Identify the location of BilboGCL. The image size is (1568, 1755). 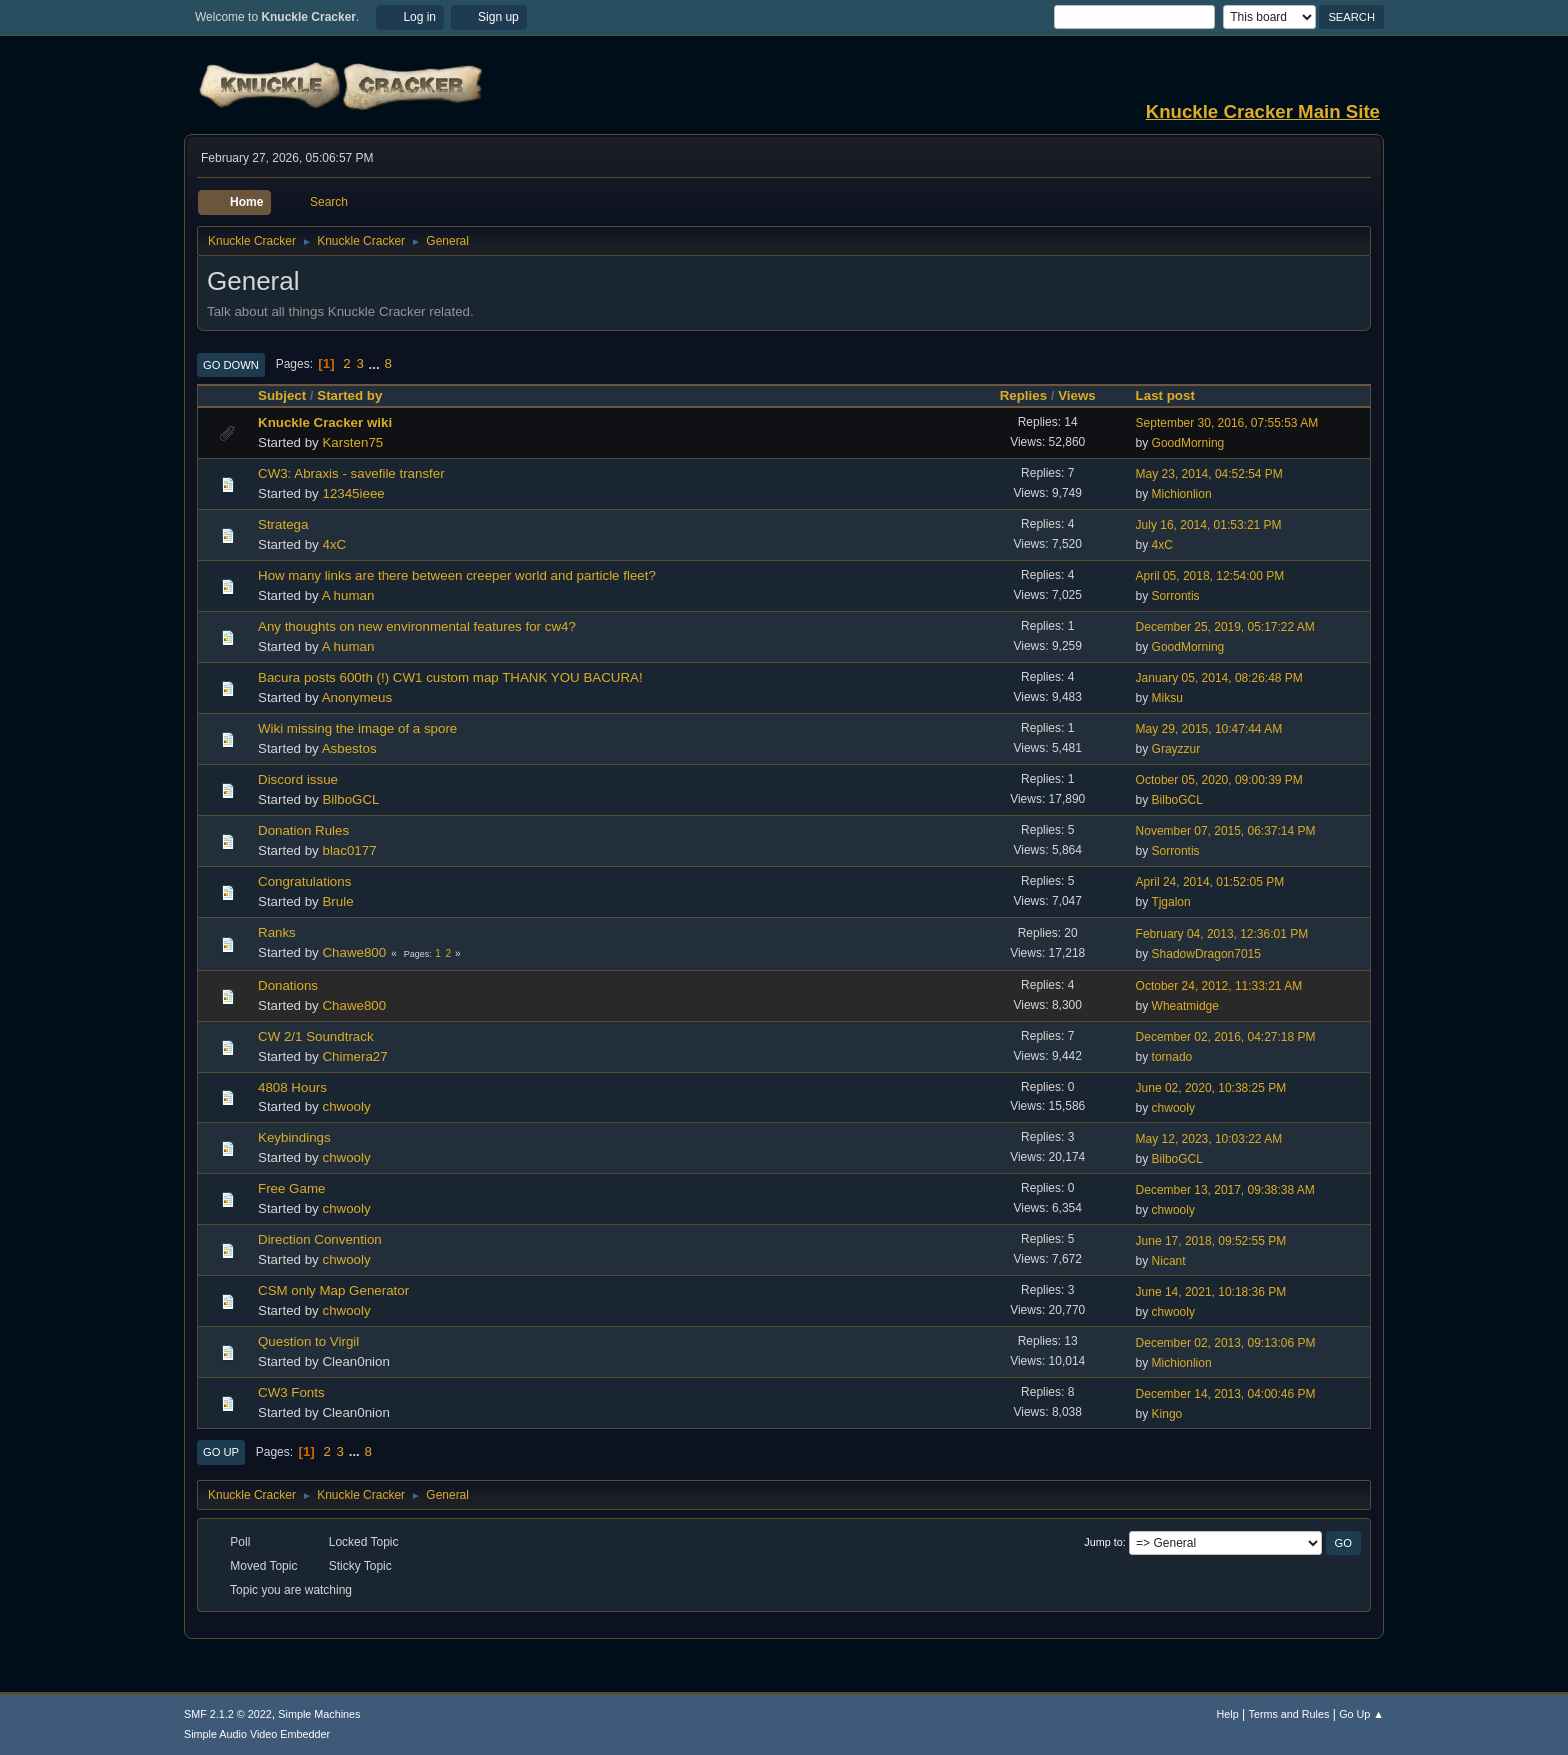
(350, 799).